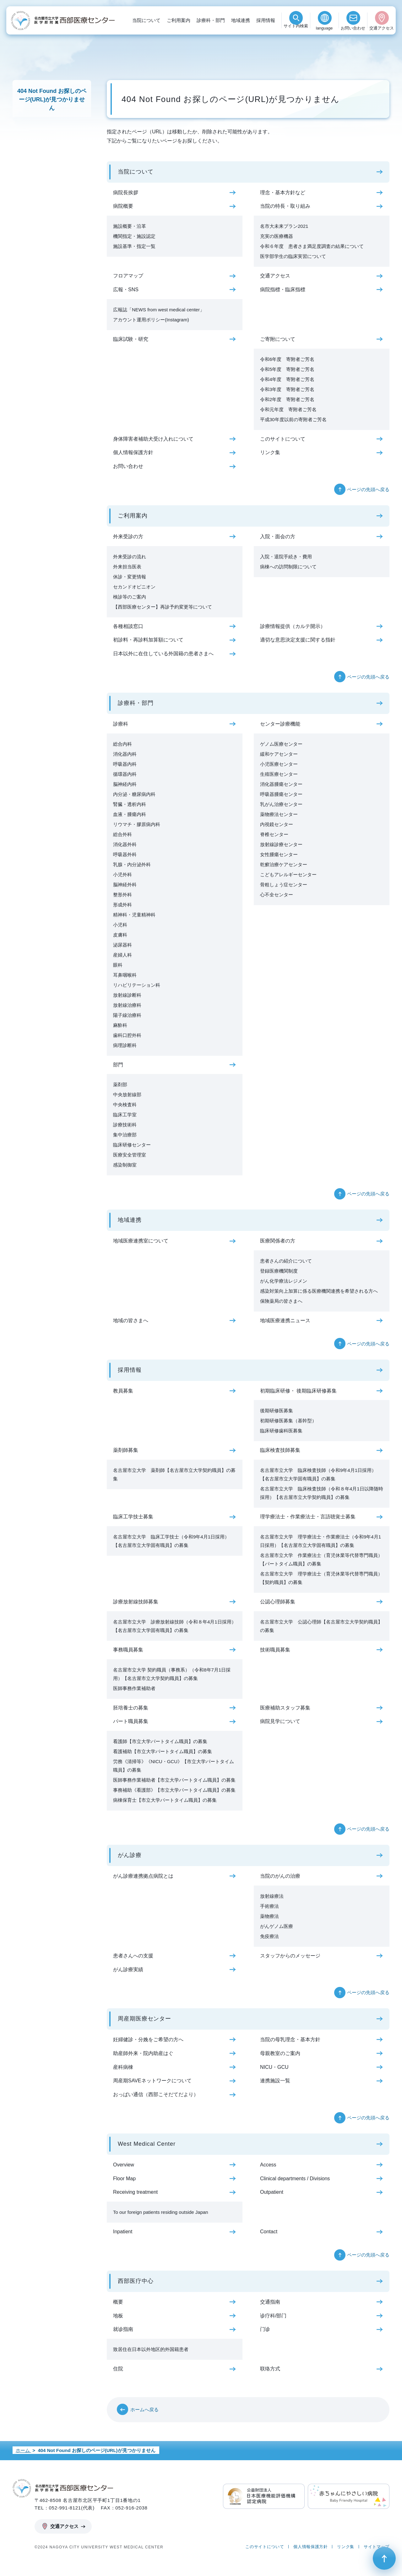 The width and height of the screenshot is (402, 2576). What do you see at coordinates (122, 944) in the screenshot?
I see `泌尿器科` at bounding box center [122, 944].